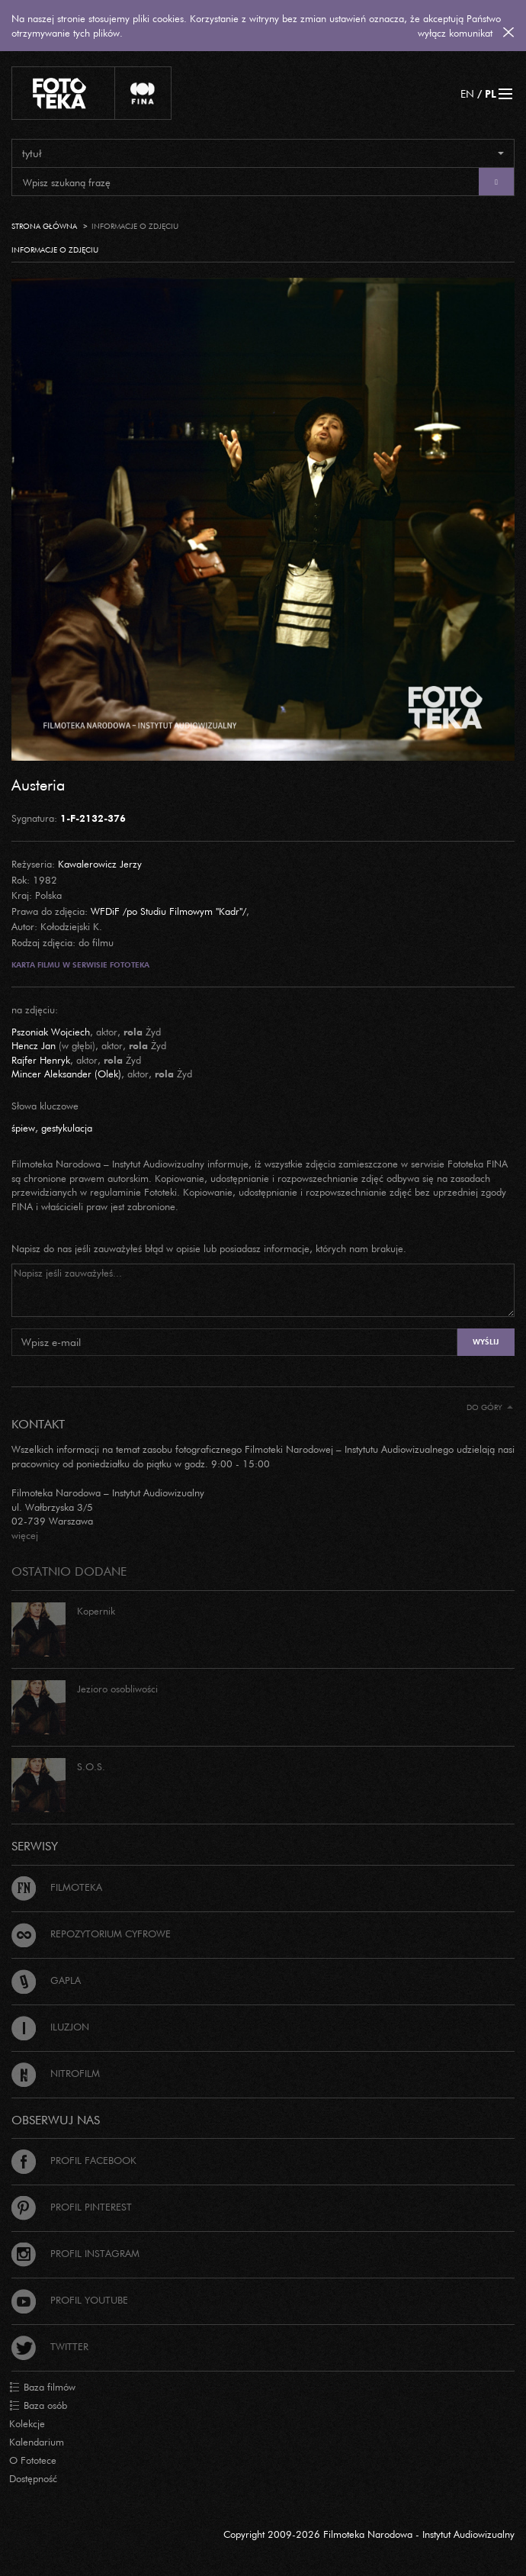 Image resolution: width=526 pixels, height=2576 pixels. Describe the element at coordinates (80, 965) in the screenshot. I see `Karta filmu w serwisie Fototeka` at that location.